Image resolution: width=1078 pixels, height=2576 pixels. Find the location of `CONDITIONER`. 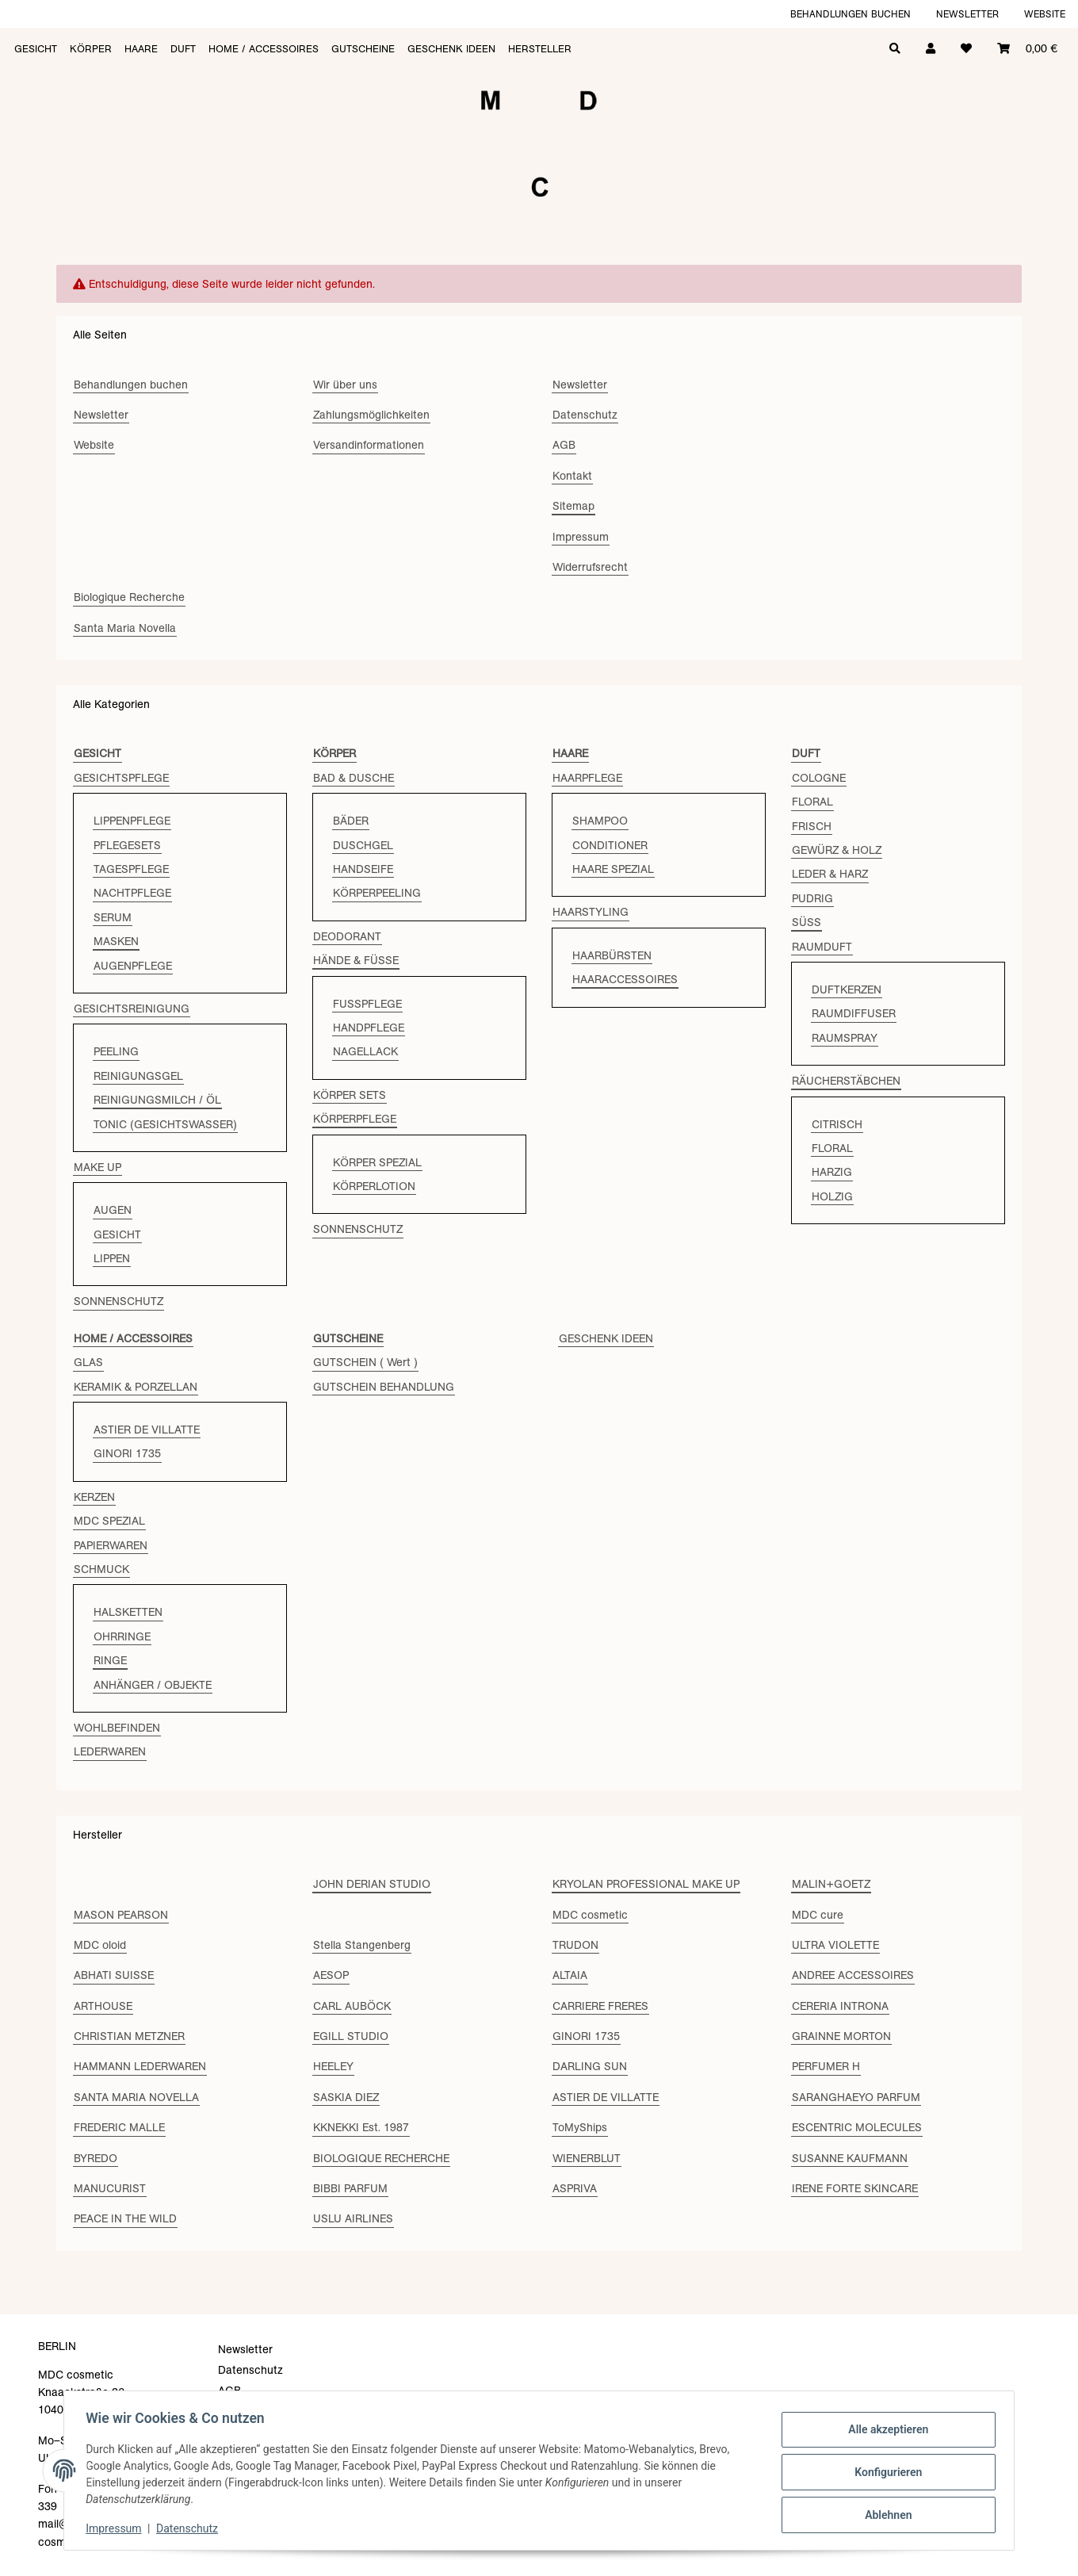

CONDITIONER is located at coordinates (610, 845).